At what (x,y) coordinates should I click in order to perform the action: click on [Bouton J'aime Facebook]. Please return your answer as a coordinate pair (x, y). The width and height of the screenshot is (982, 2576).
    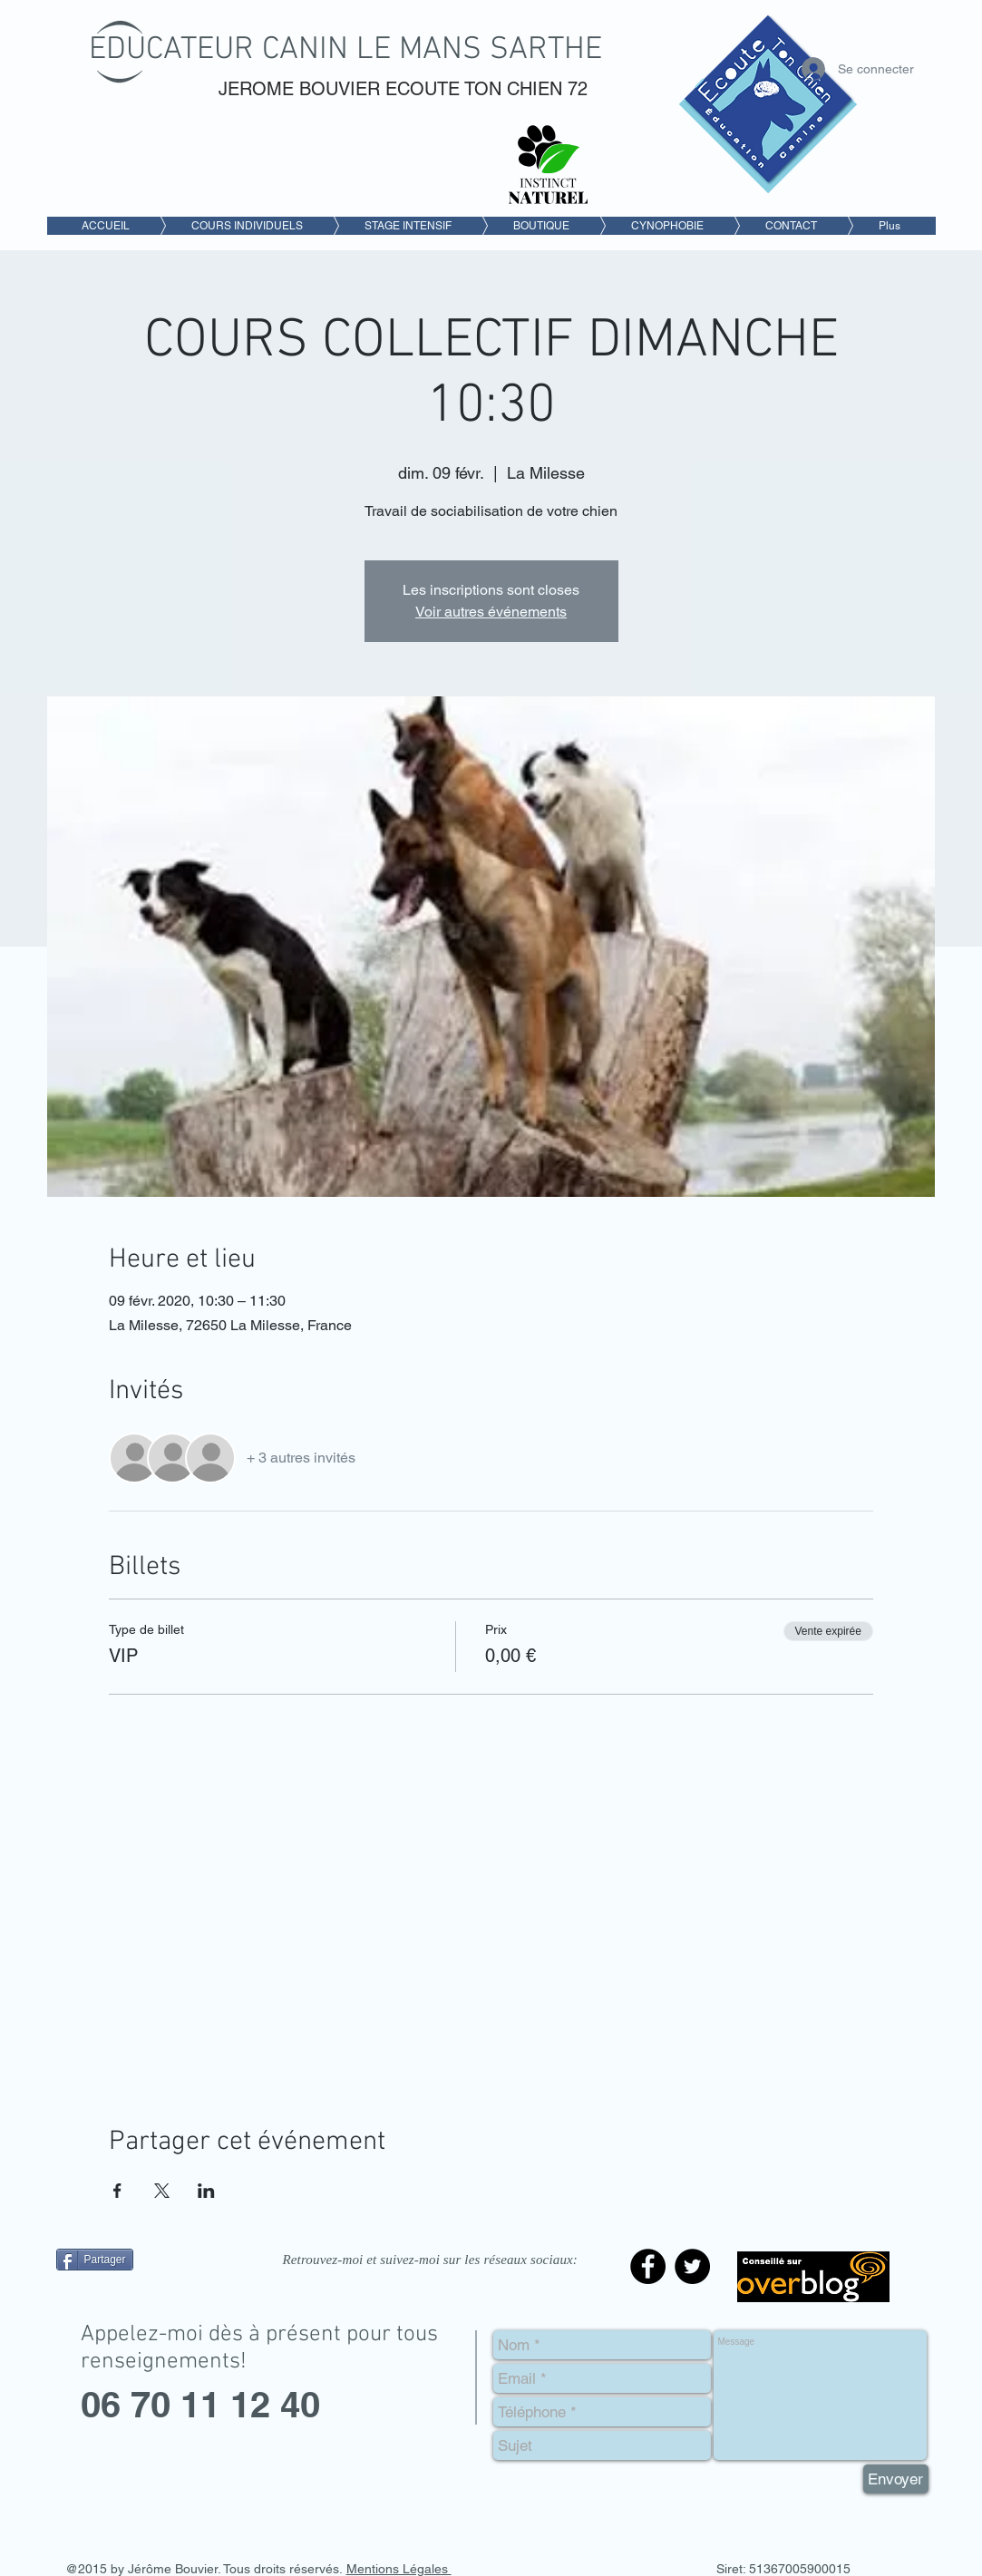
    Looking at the image, I should click on (169, 2300).